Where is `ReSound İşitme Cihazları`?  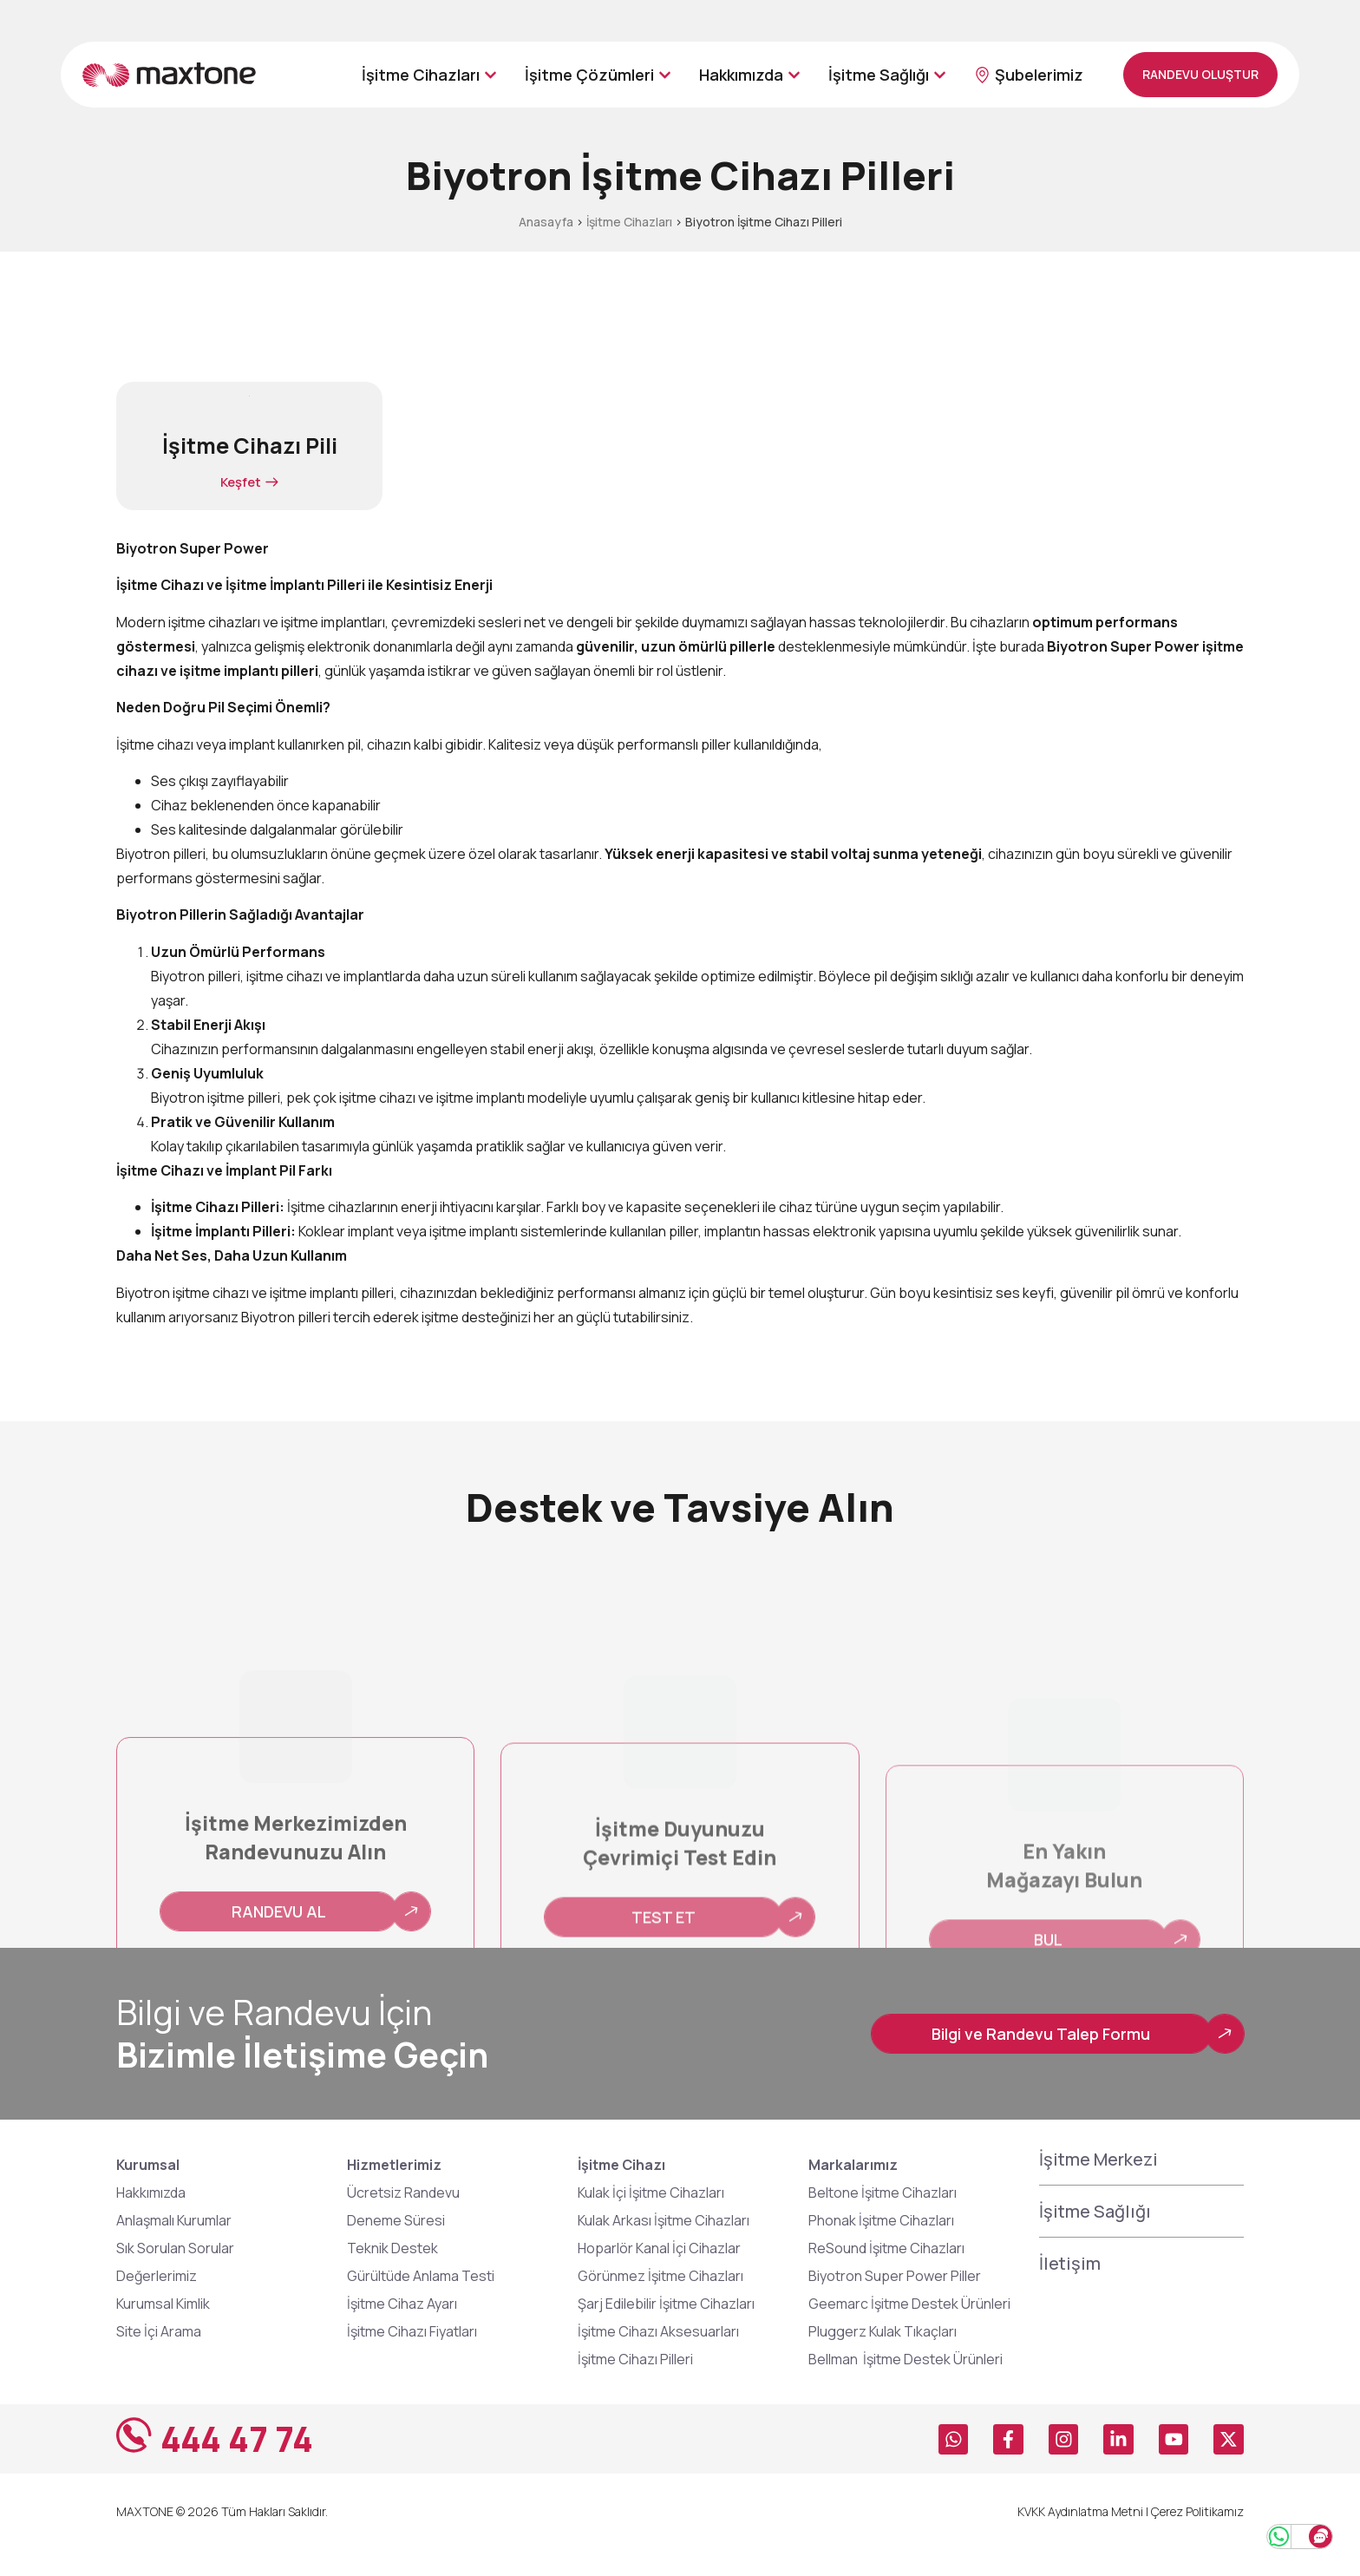 ReSound İşitme Cihazları is located at coordinates (886, 2274).